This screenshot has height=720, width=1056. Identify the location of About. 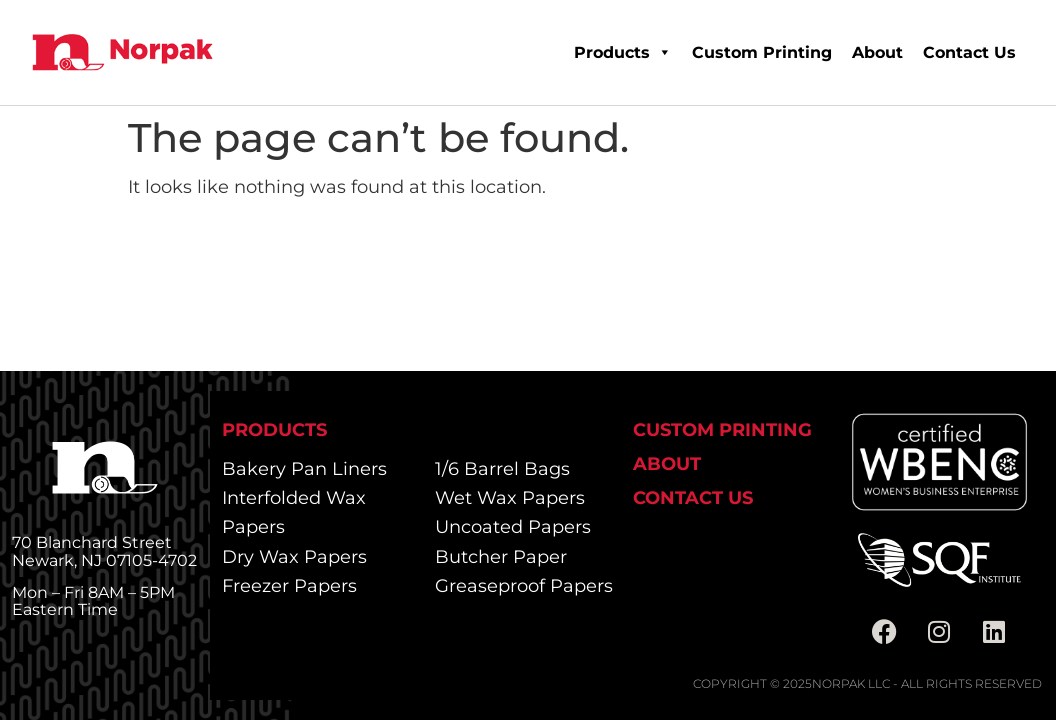
(877, 52).